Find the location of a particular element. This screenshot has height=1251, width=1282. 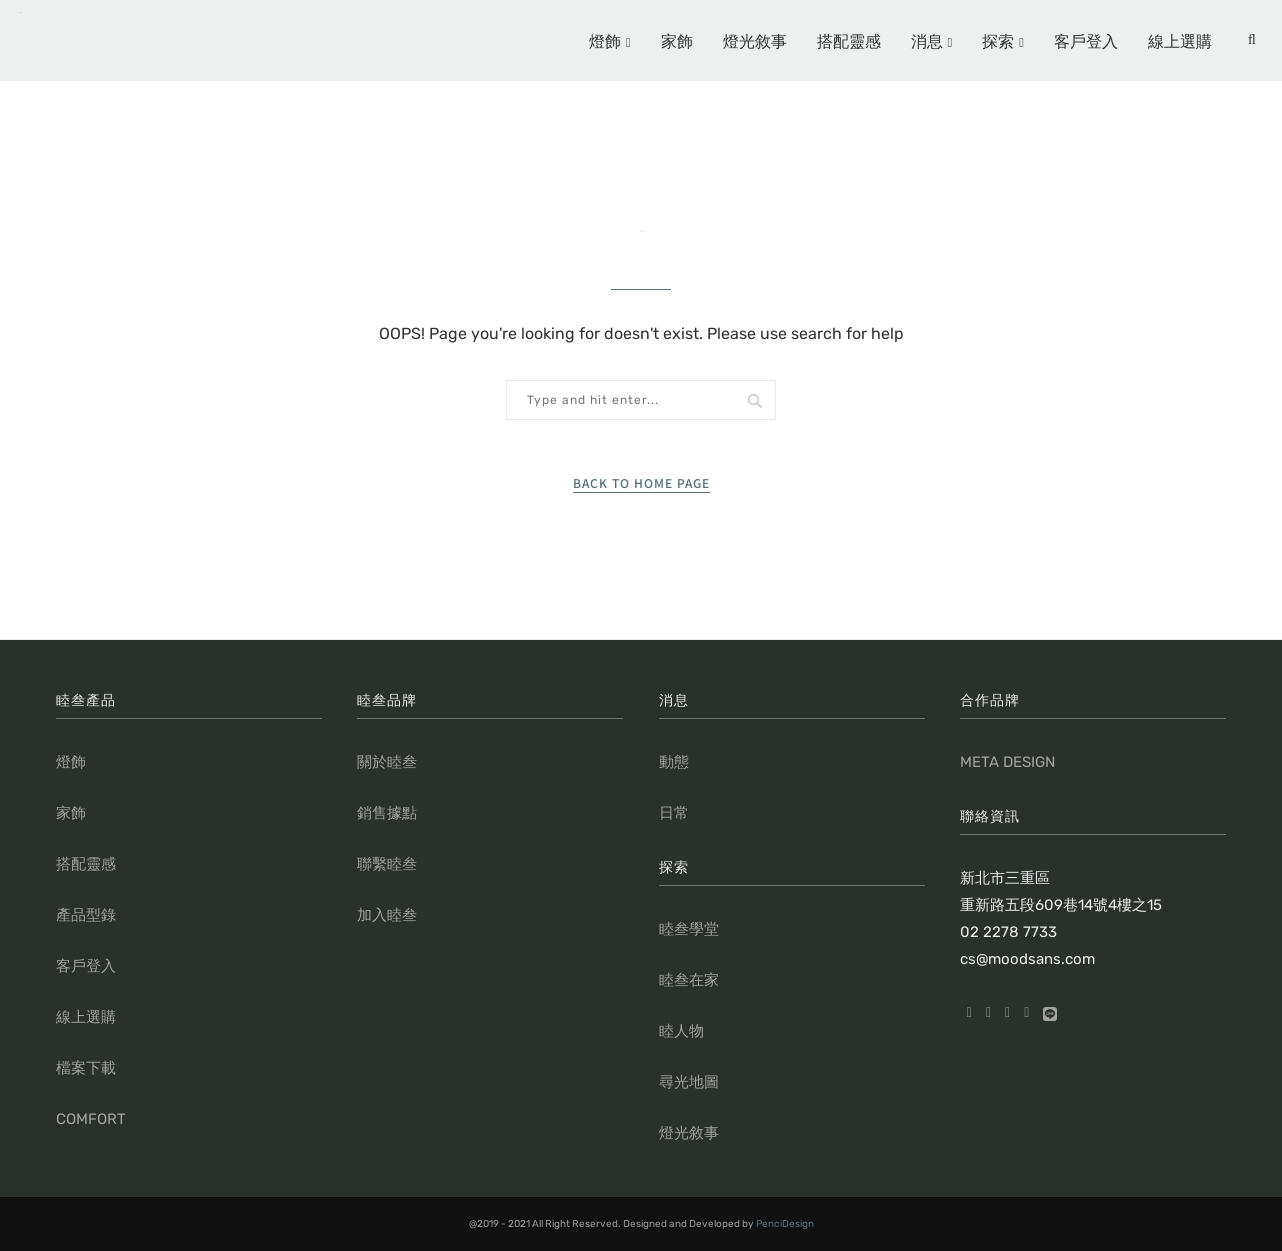

動態 is located at coordinates (674, 762).